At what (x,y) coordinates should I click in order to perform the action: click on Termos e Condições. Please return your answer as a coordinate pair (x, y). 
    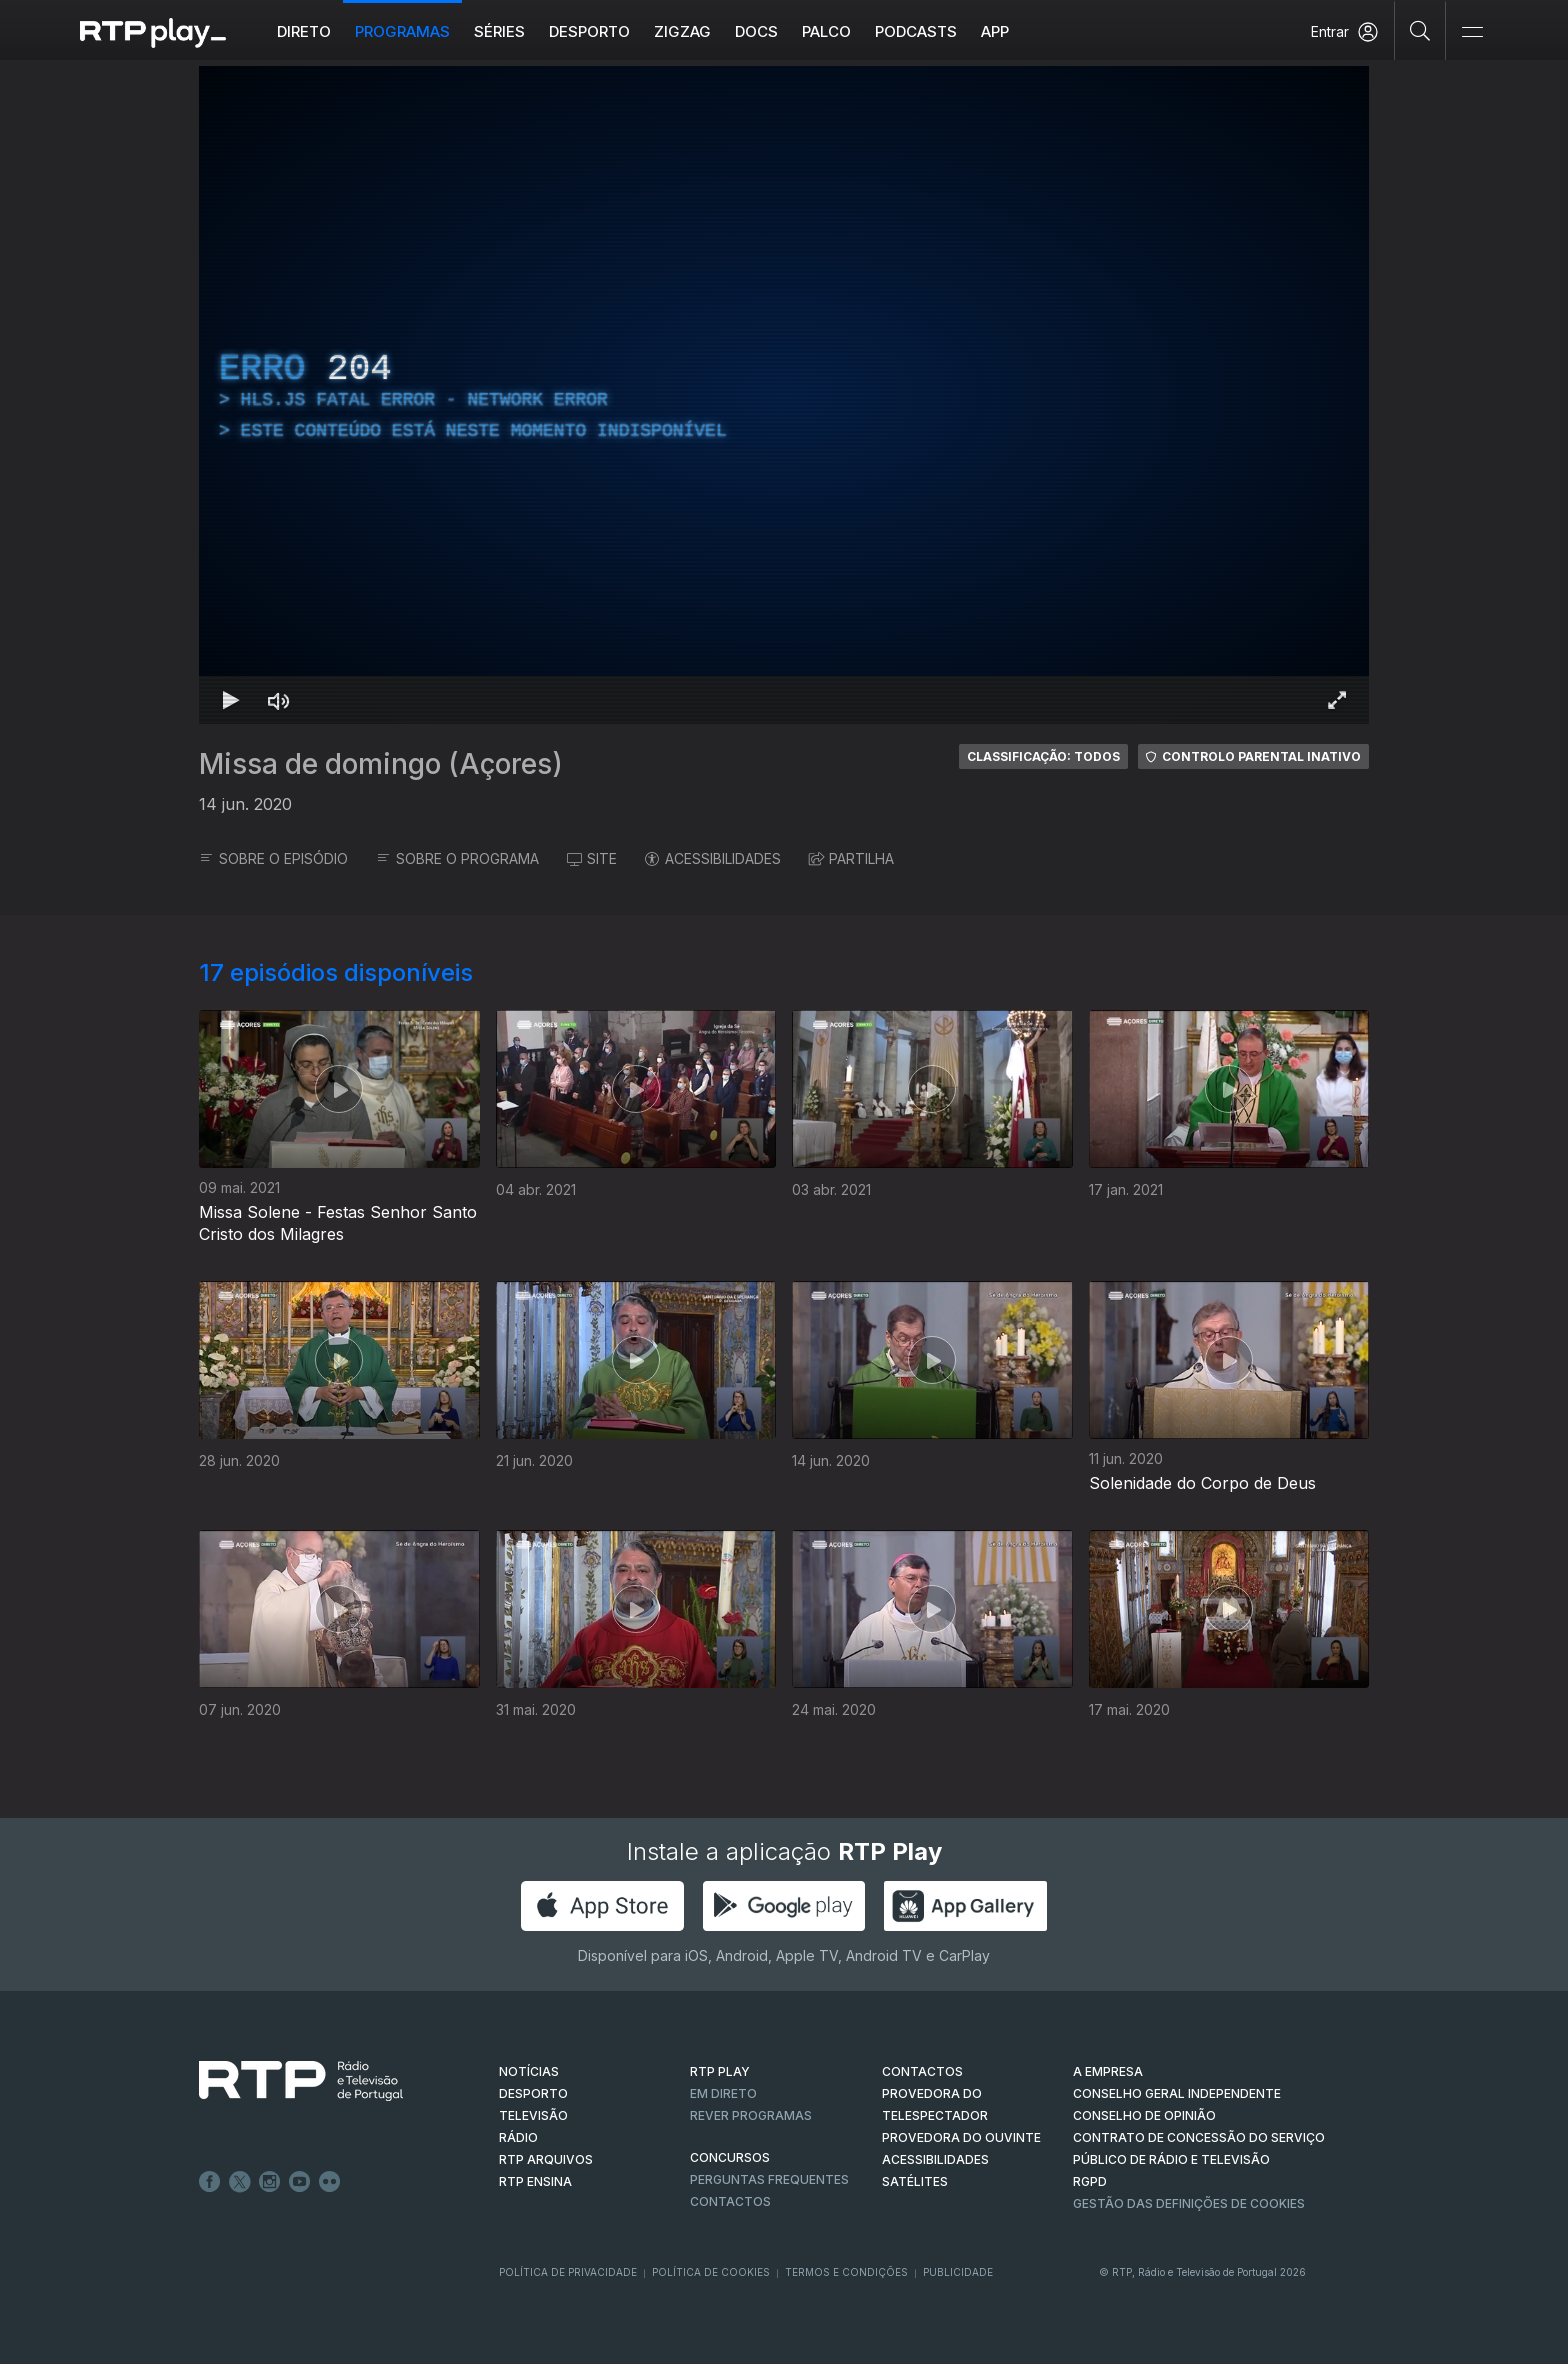
    Looking at the image, I should click on (846, 2272).